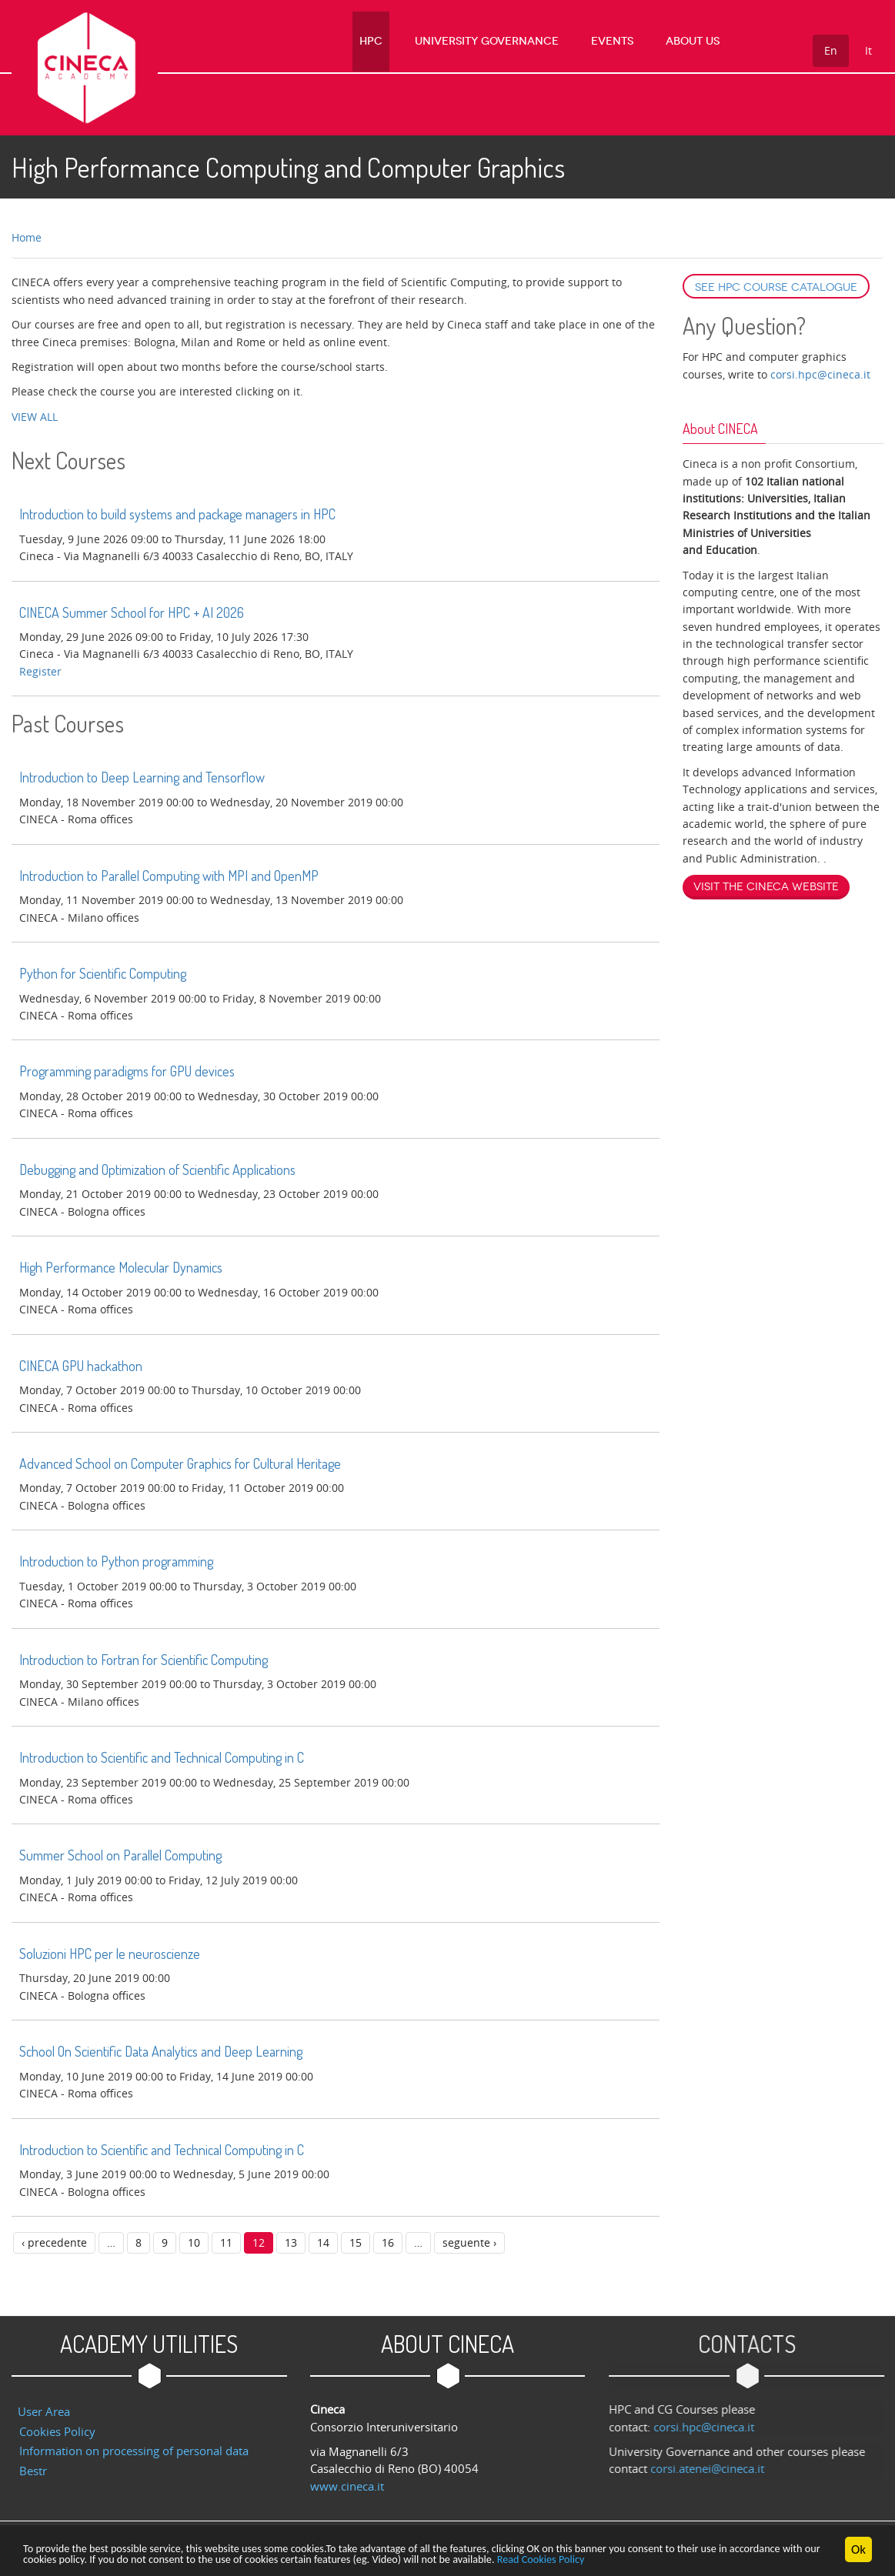 The width and height of the screenshot is (895, 2576). I want to click on Visit the Cineca website, so click(766, 886).